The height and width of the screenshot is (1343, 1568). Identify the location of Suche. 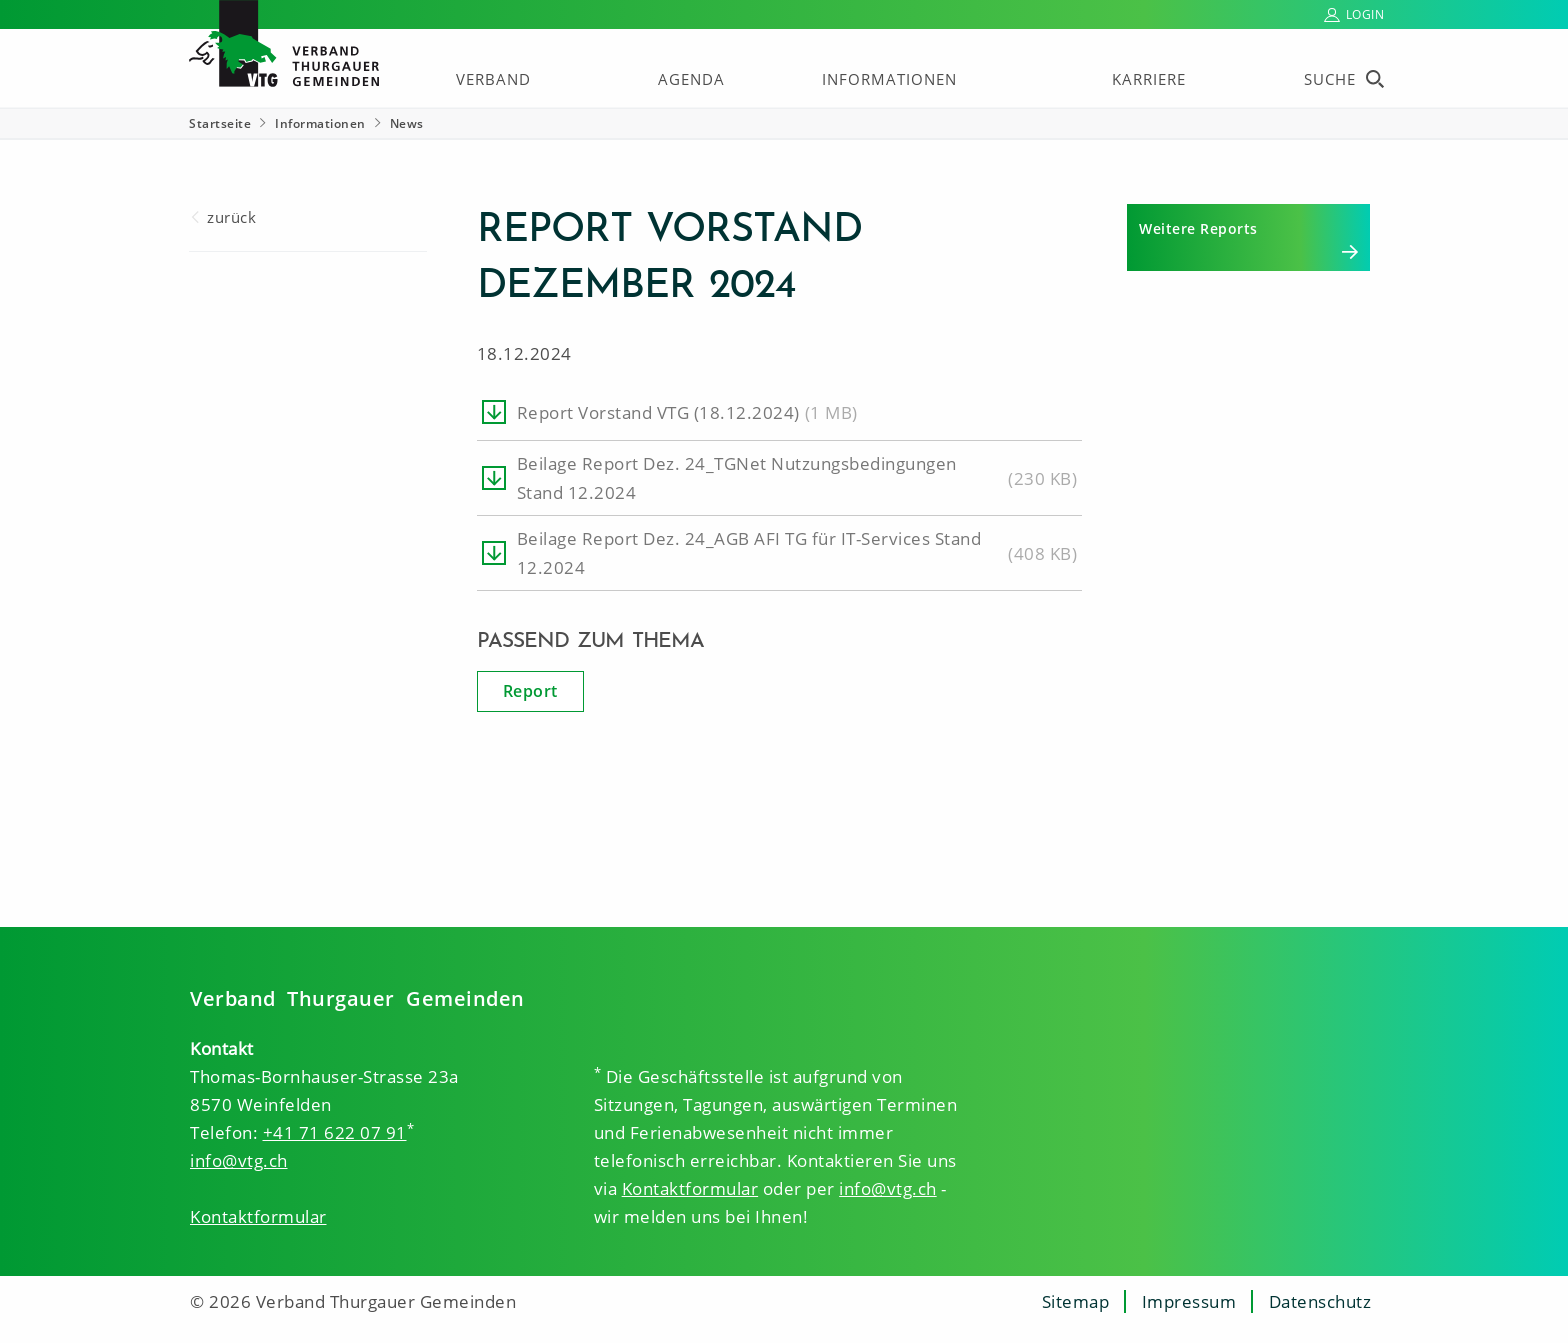
(1330, 79).